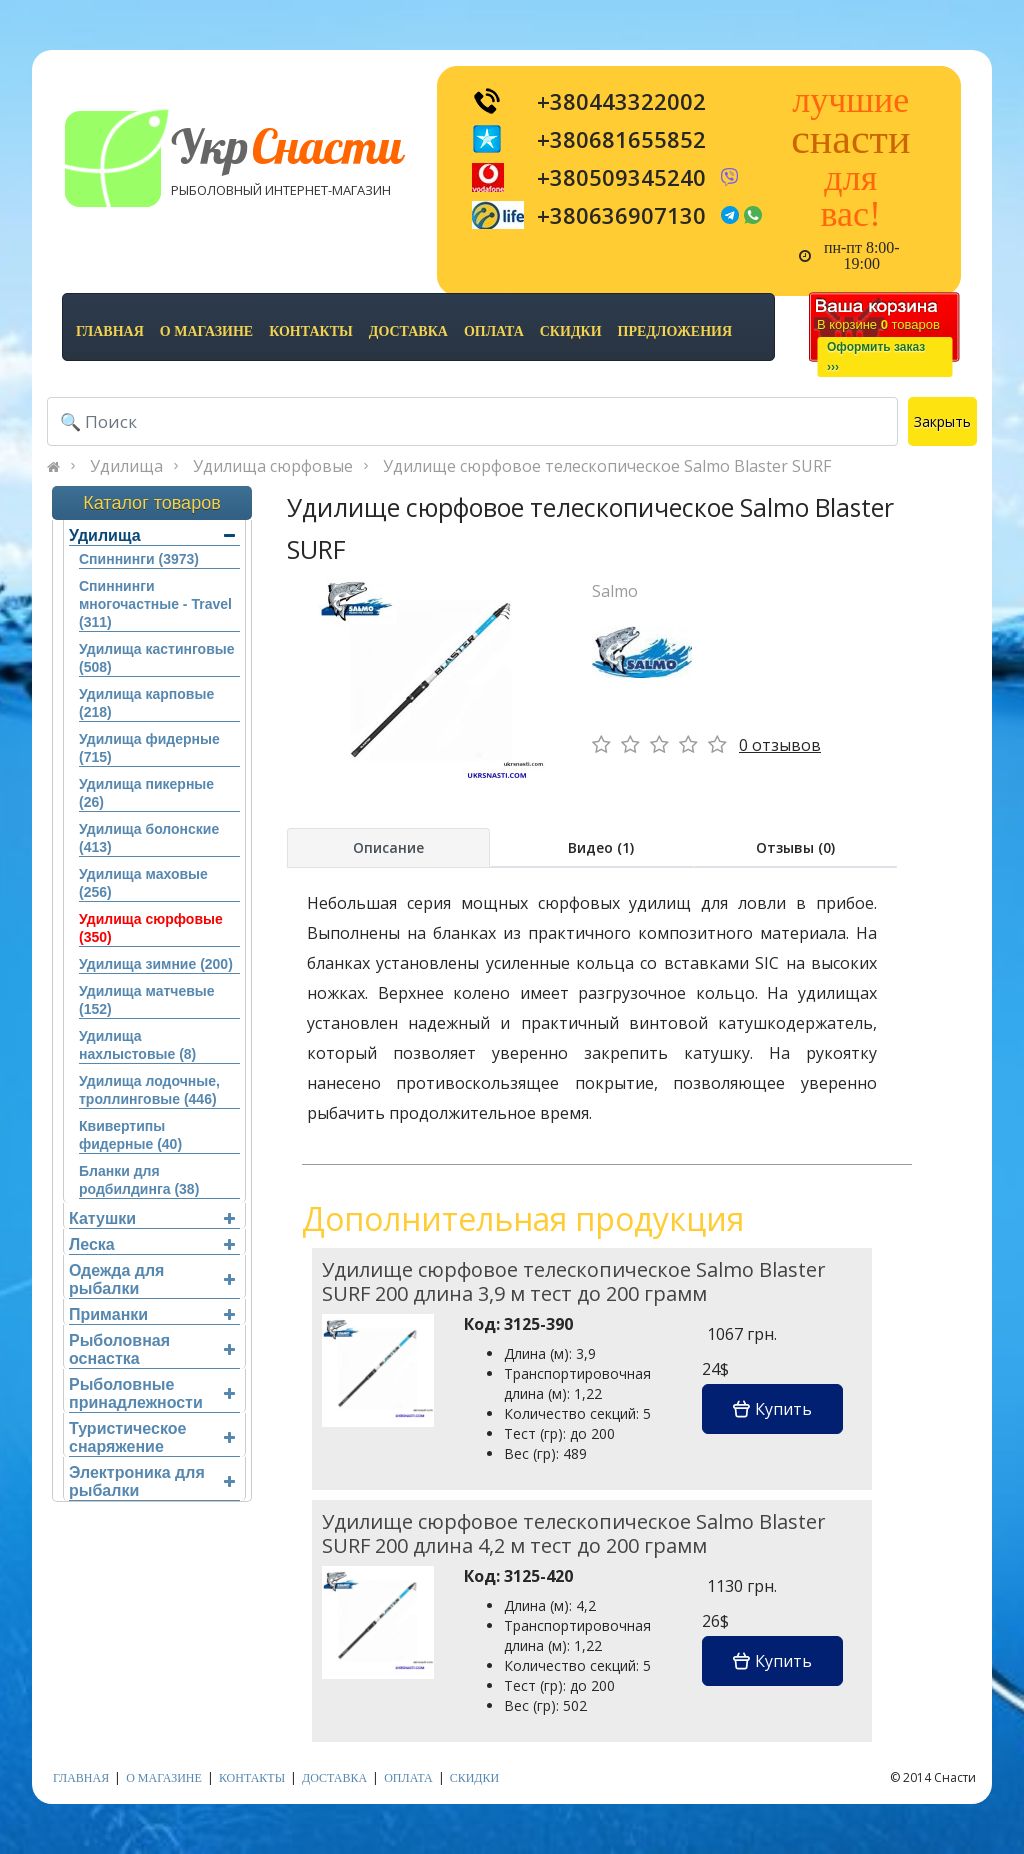 The width and height of the screenshot is (1024, 1854). I want to click on Удилища кастинговые (508), so click(157, 658).